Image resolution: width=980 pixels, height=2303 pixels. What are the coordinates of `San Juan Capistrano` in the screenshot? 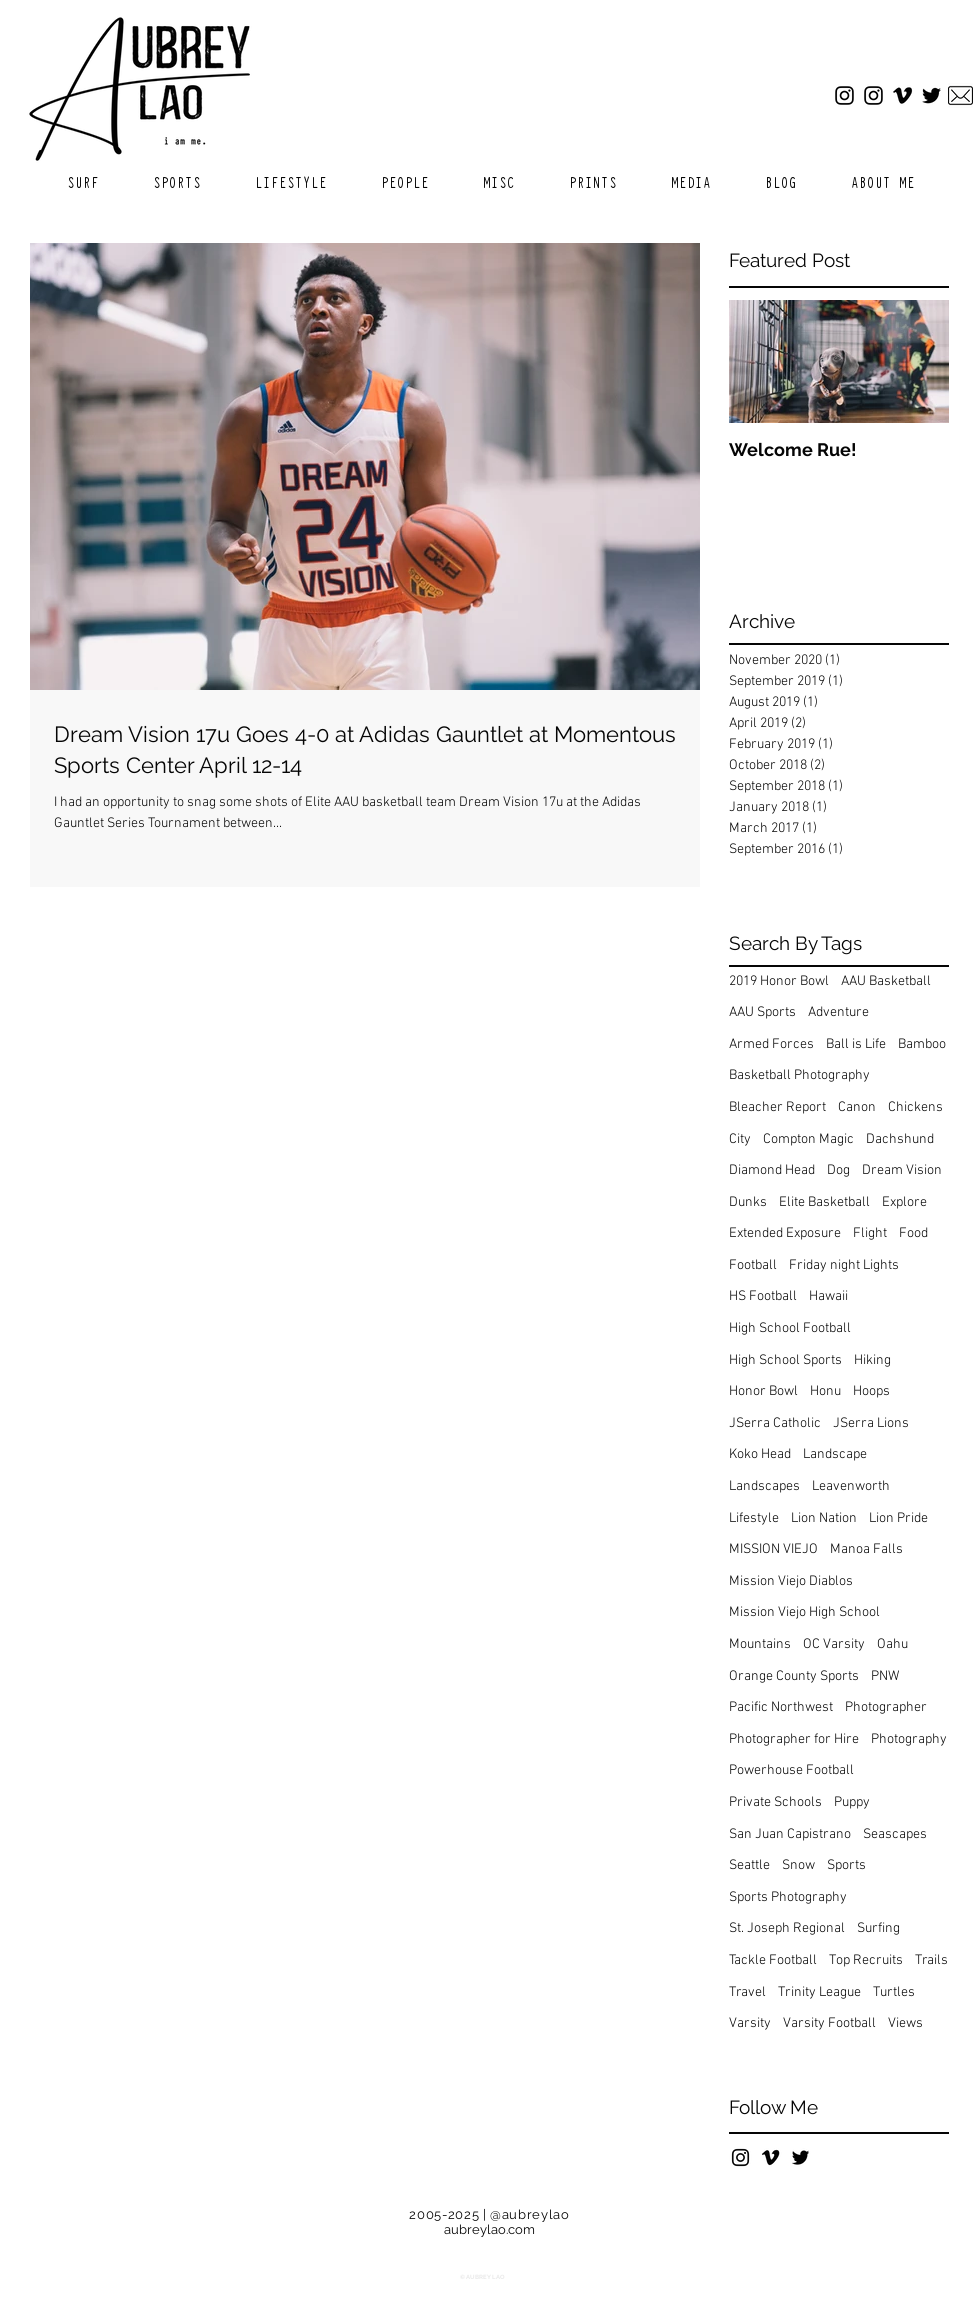 It's located at (790, 1834).